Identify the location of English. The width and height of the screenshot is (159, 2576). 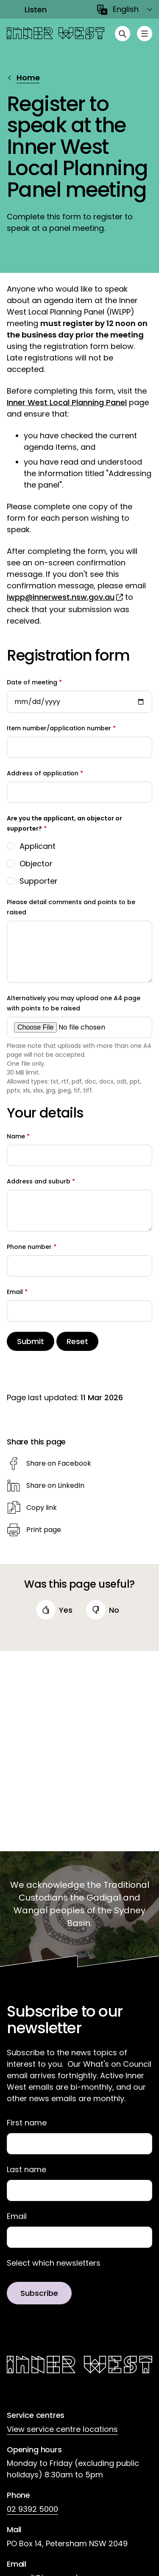
(126, 9).